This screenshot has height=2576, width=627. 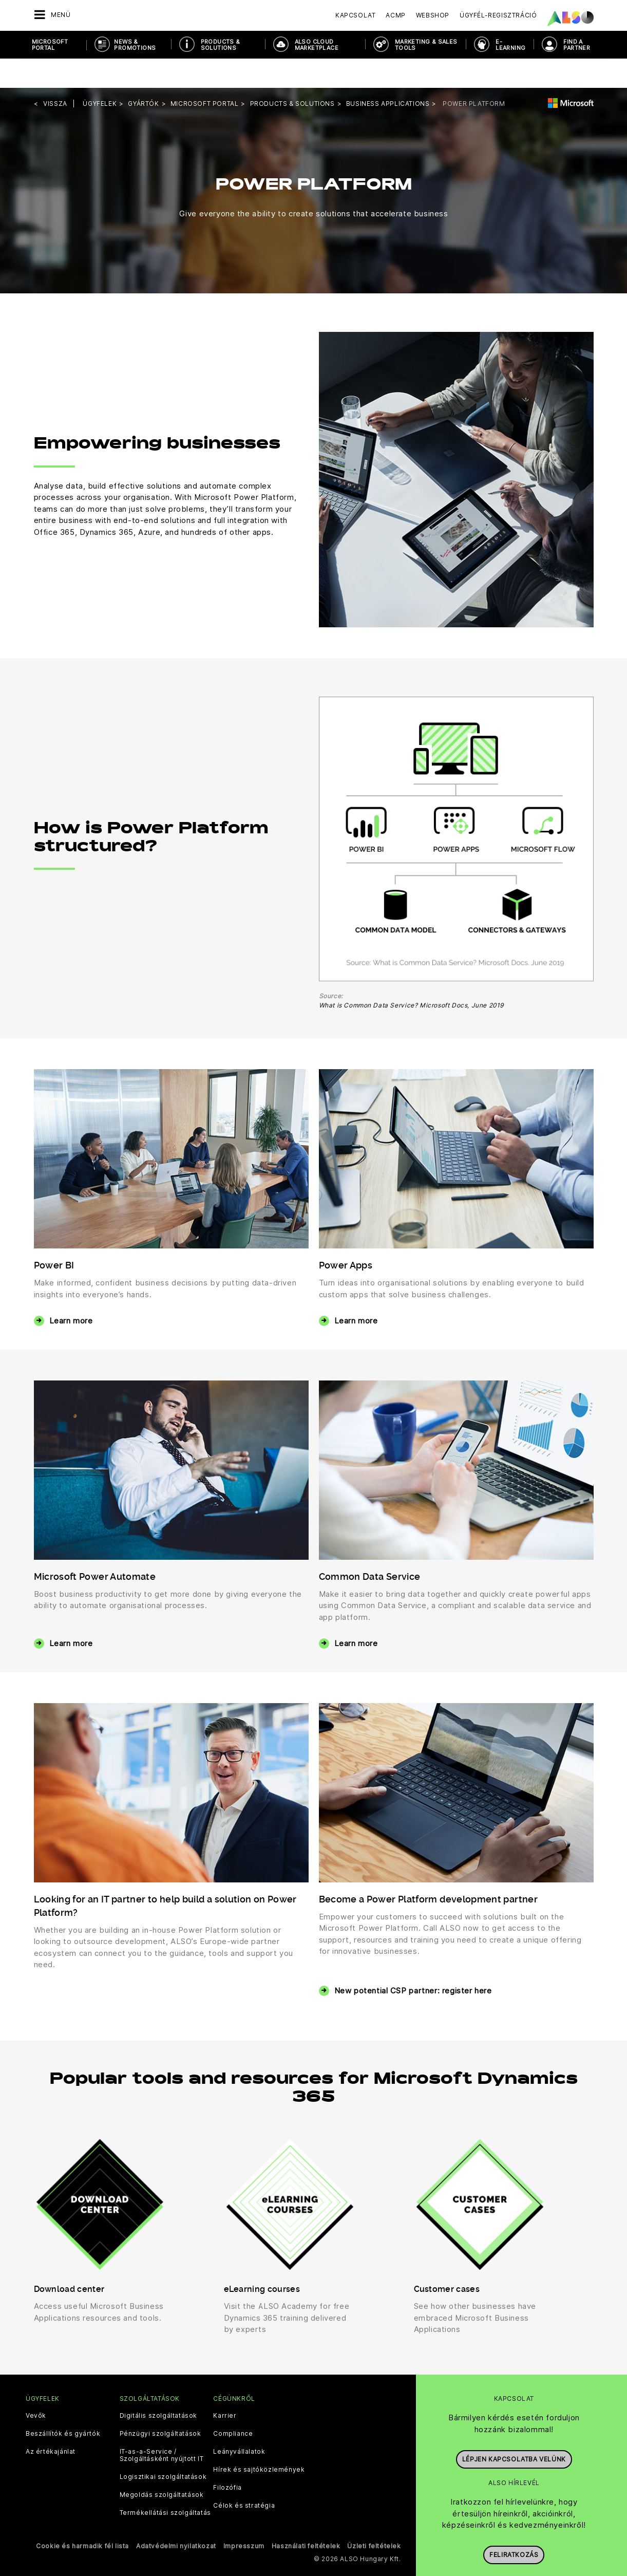 What do you see at coordinates (510, 44) in the screenshot?
I see `E-Learning` at bounding box center [510, 44].